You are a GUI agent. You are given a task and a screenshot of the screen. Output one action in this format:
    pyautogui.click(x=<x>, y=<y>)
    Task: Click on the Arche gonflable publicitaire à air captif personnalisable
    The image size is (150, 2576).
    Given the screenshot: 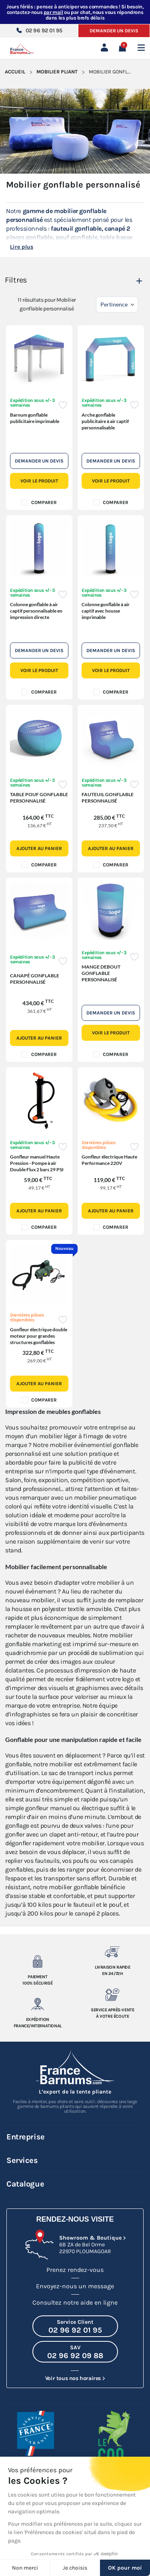 What is the action you would take?
    pyautogui.click(x=105, y=421)
    